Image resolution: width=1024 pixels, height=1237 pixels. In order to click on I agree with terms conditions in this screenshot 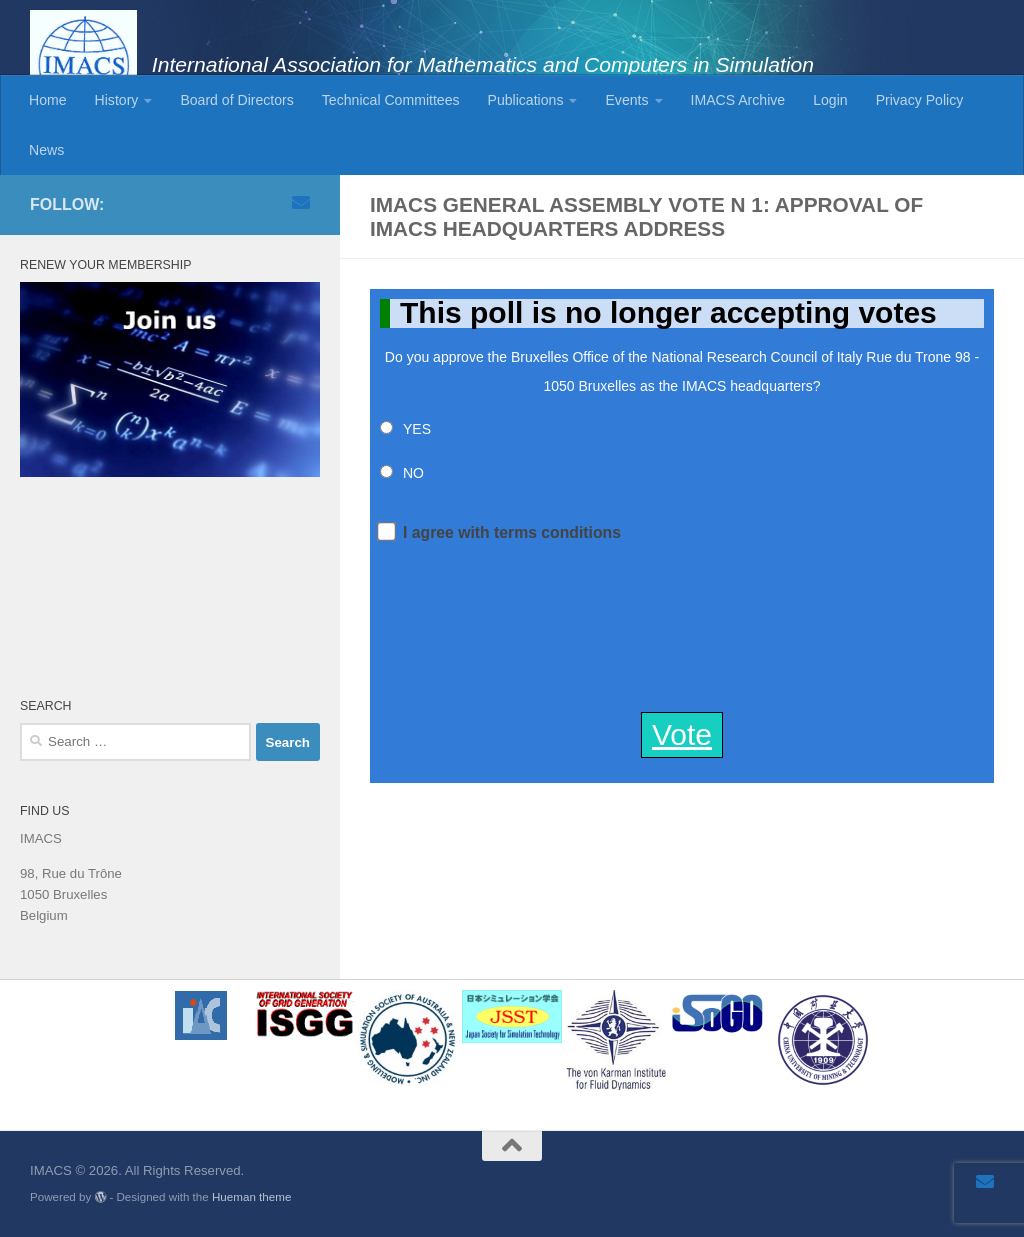, I will do `click(500, 531)`.